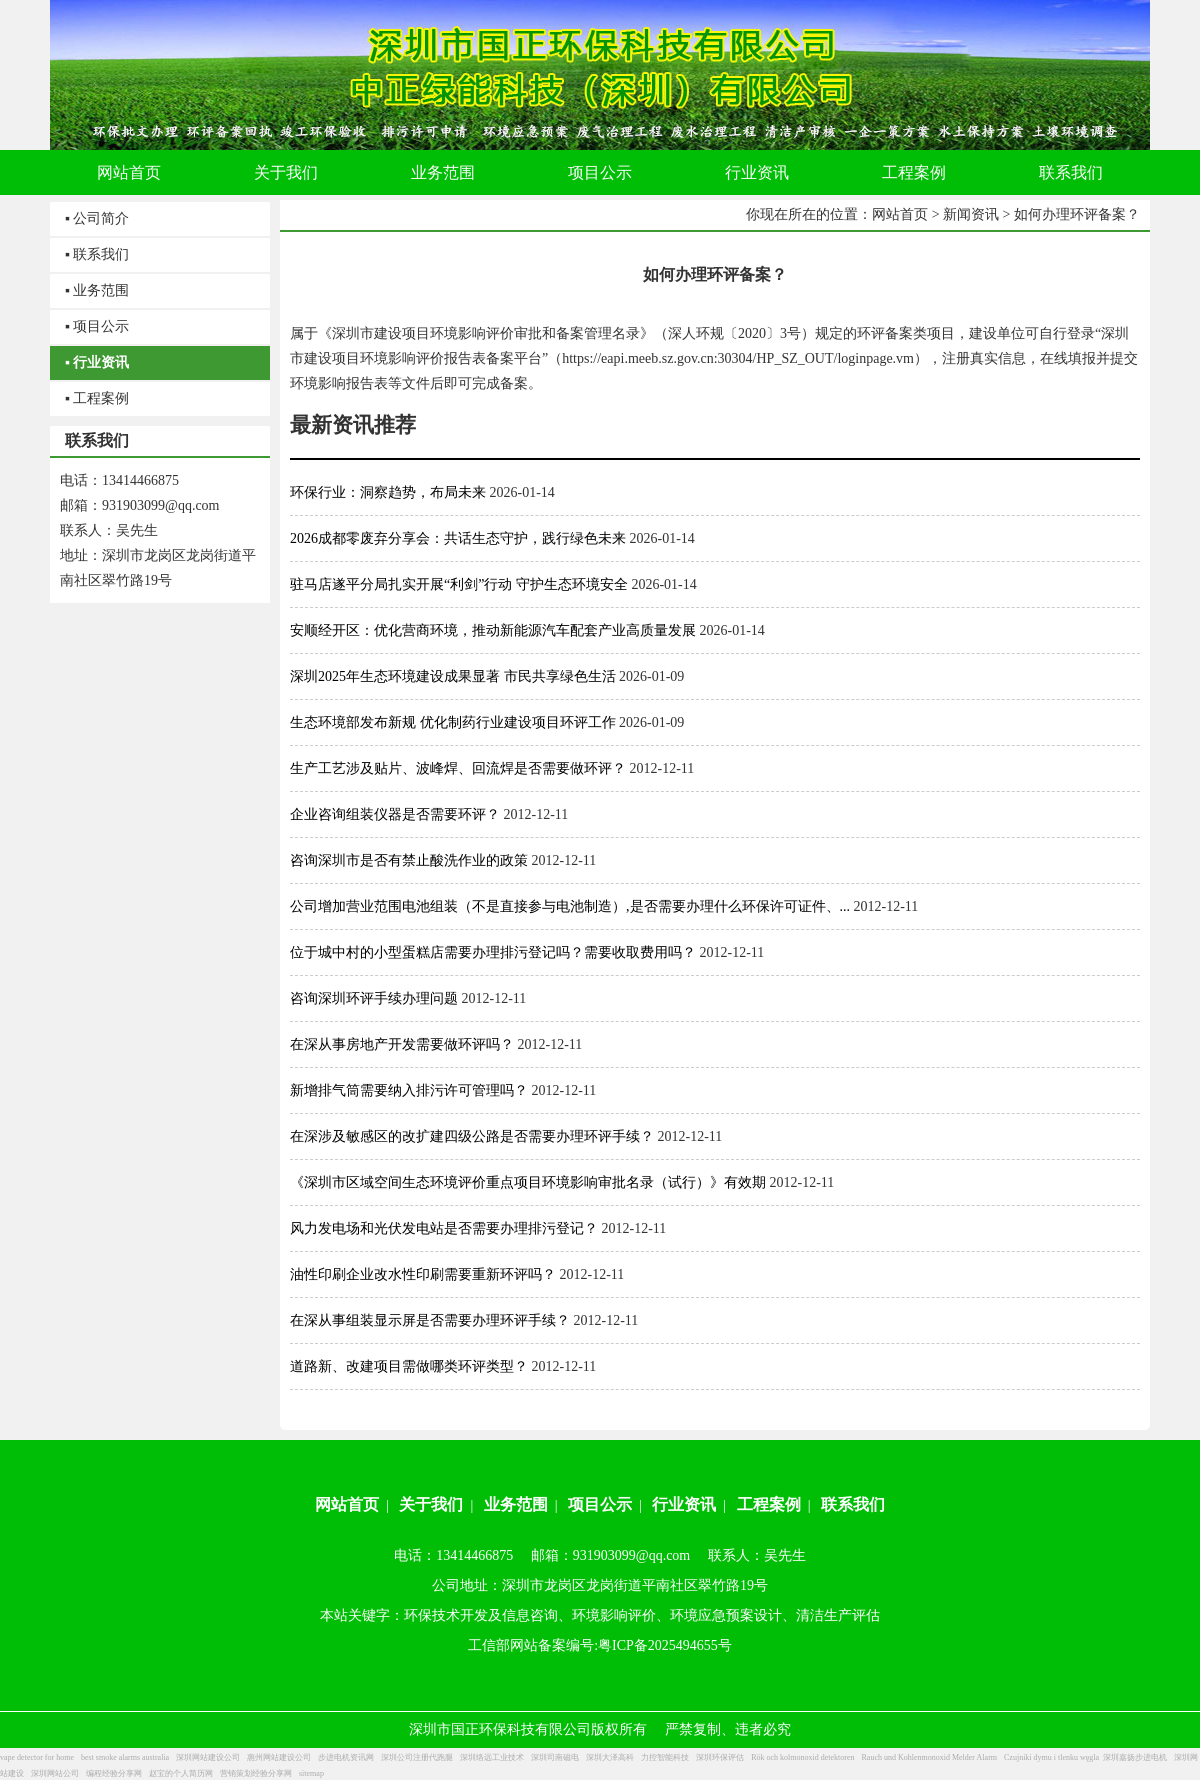  What do you see at coordinates (802, 1757) in the screenshot?
I see `Rök och kolmonoxid detektoren` at bounding box center [802, 1757].